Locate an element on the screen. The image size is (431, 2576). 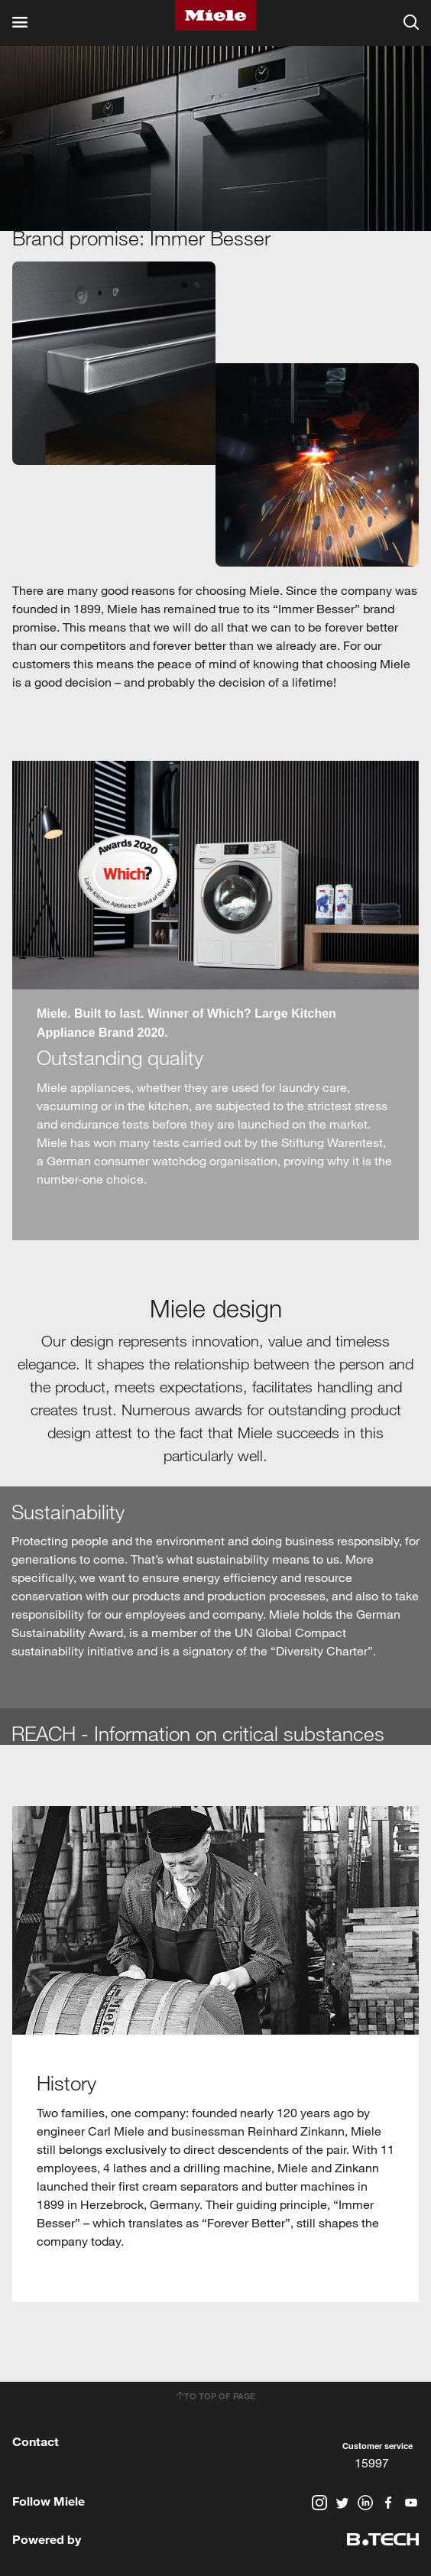
15997 is located at coordinates (372, 2462).